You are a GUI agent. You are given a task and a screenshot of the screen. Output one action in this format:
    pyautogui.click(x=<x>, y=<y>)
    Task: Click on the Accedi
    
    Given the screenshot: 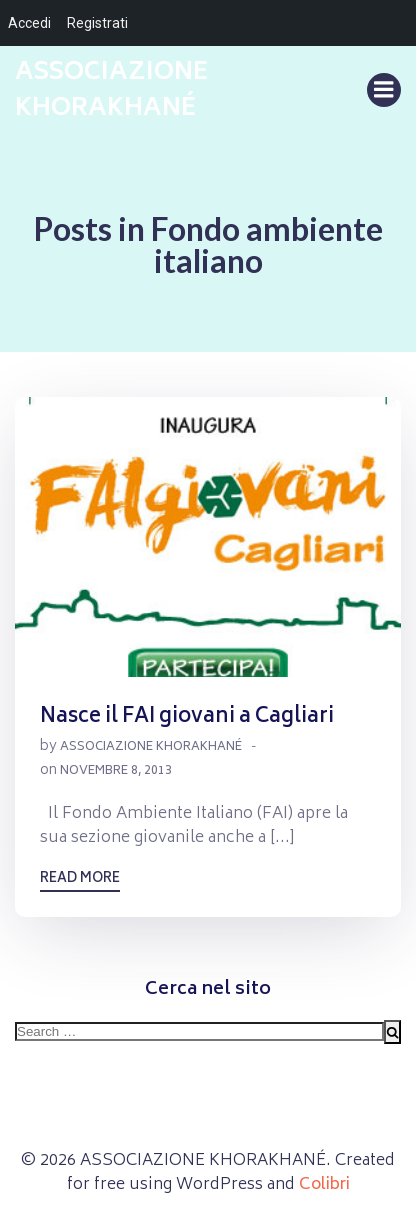 What is the action you would take?
    pyautogui.click(x=29, y=23)
    